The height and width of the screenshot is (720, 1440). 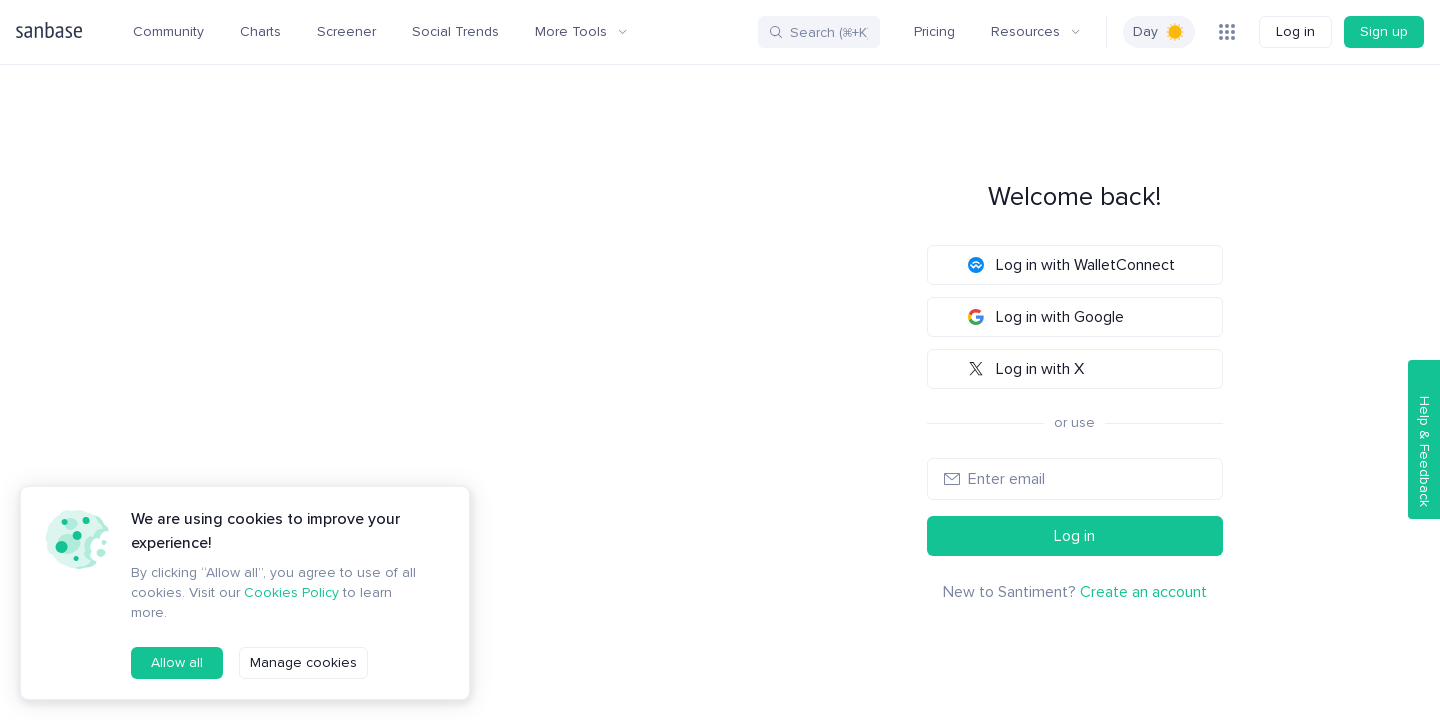 I want to click on Create an account, so click(x=1143, y=592).